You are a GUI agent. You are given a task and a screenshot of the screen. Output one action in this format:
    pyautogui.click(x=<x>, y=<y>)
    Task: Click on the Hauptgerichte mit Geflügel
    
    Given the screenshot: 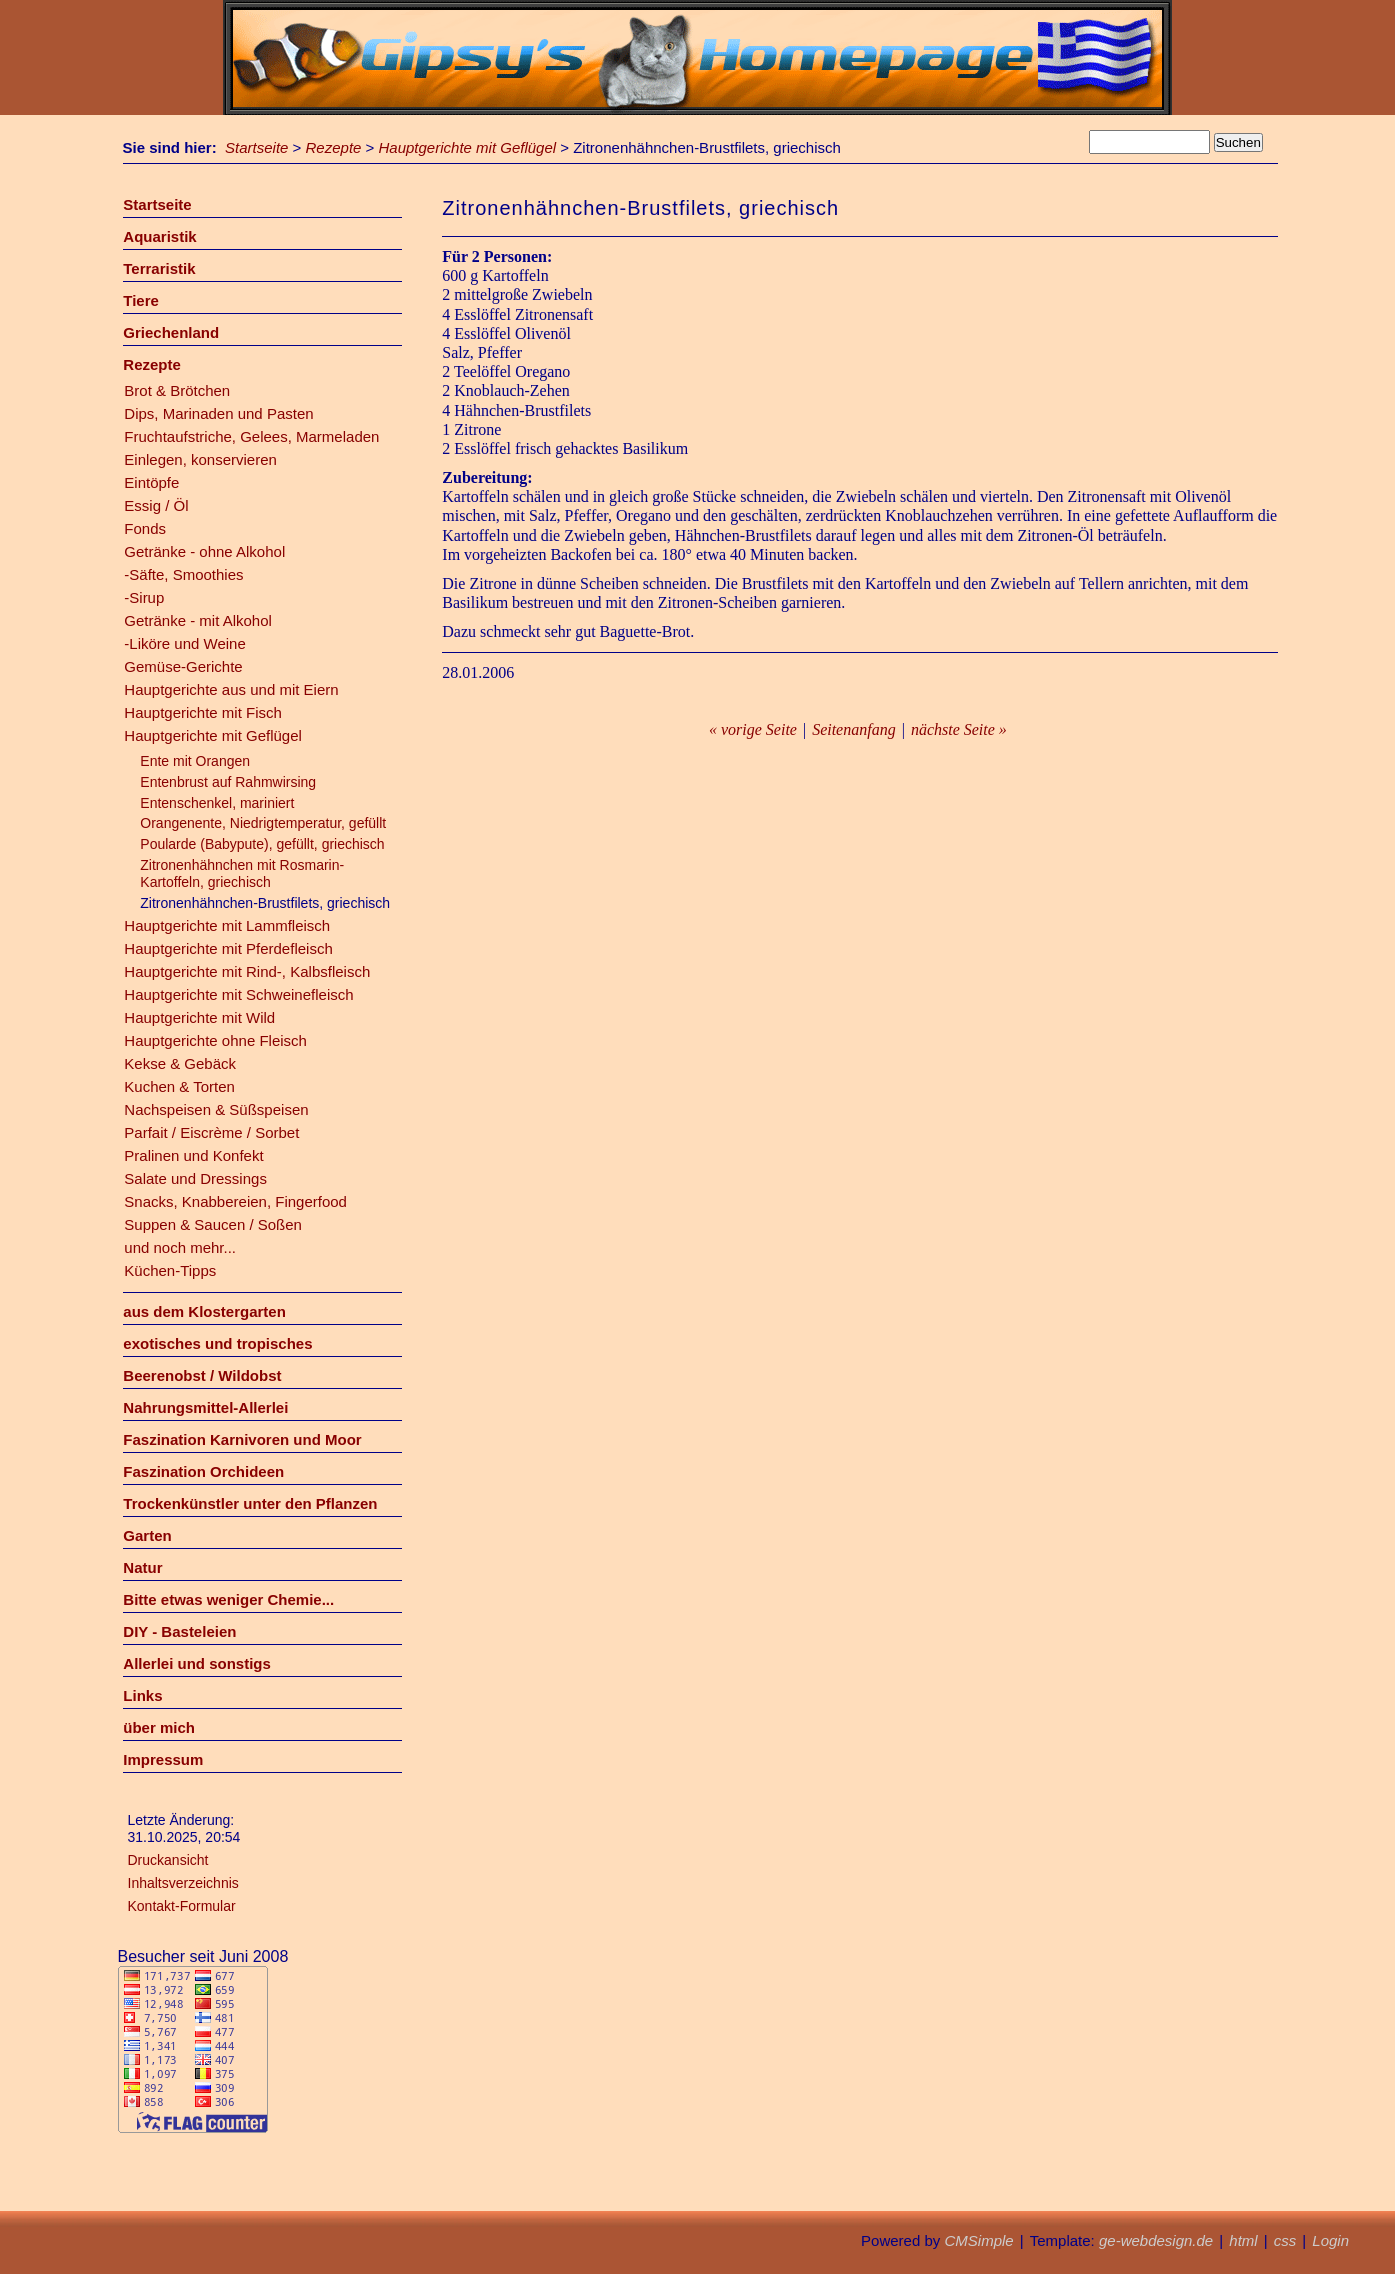 What is the action you would take?
    pyautogui.click(x=468, y=147)
    